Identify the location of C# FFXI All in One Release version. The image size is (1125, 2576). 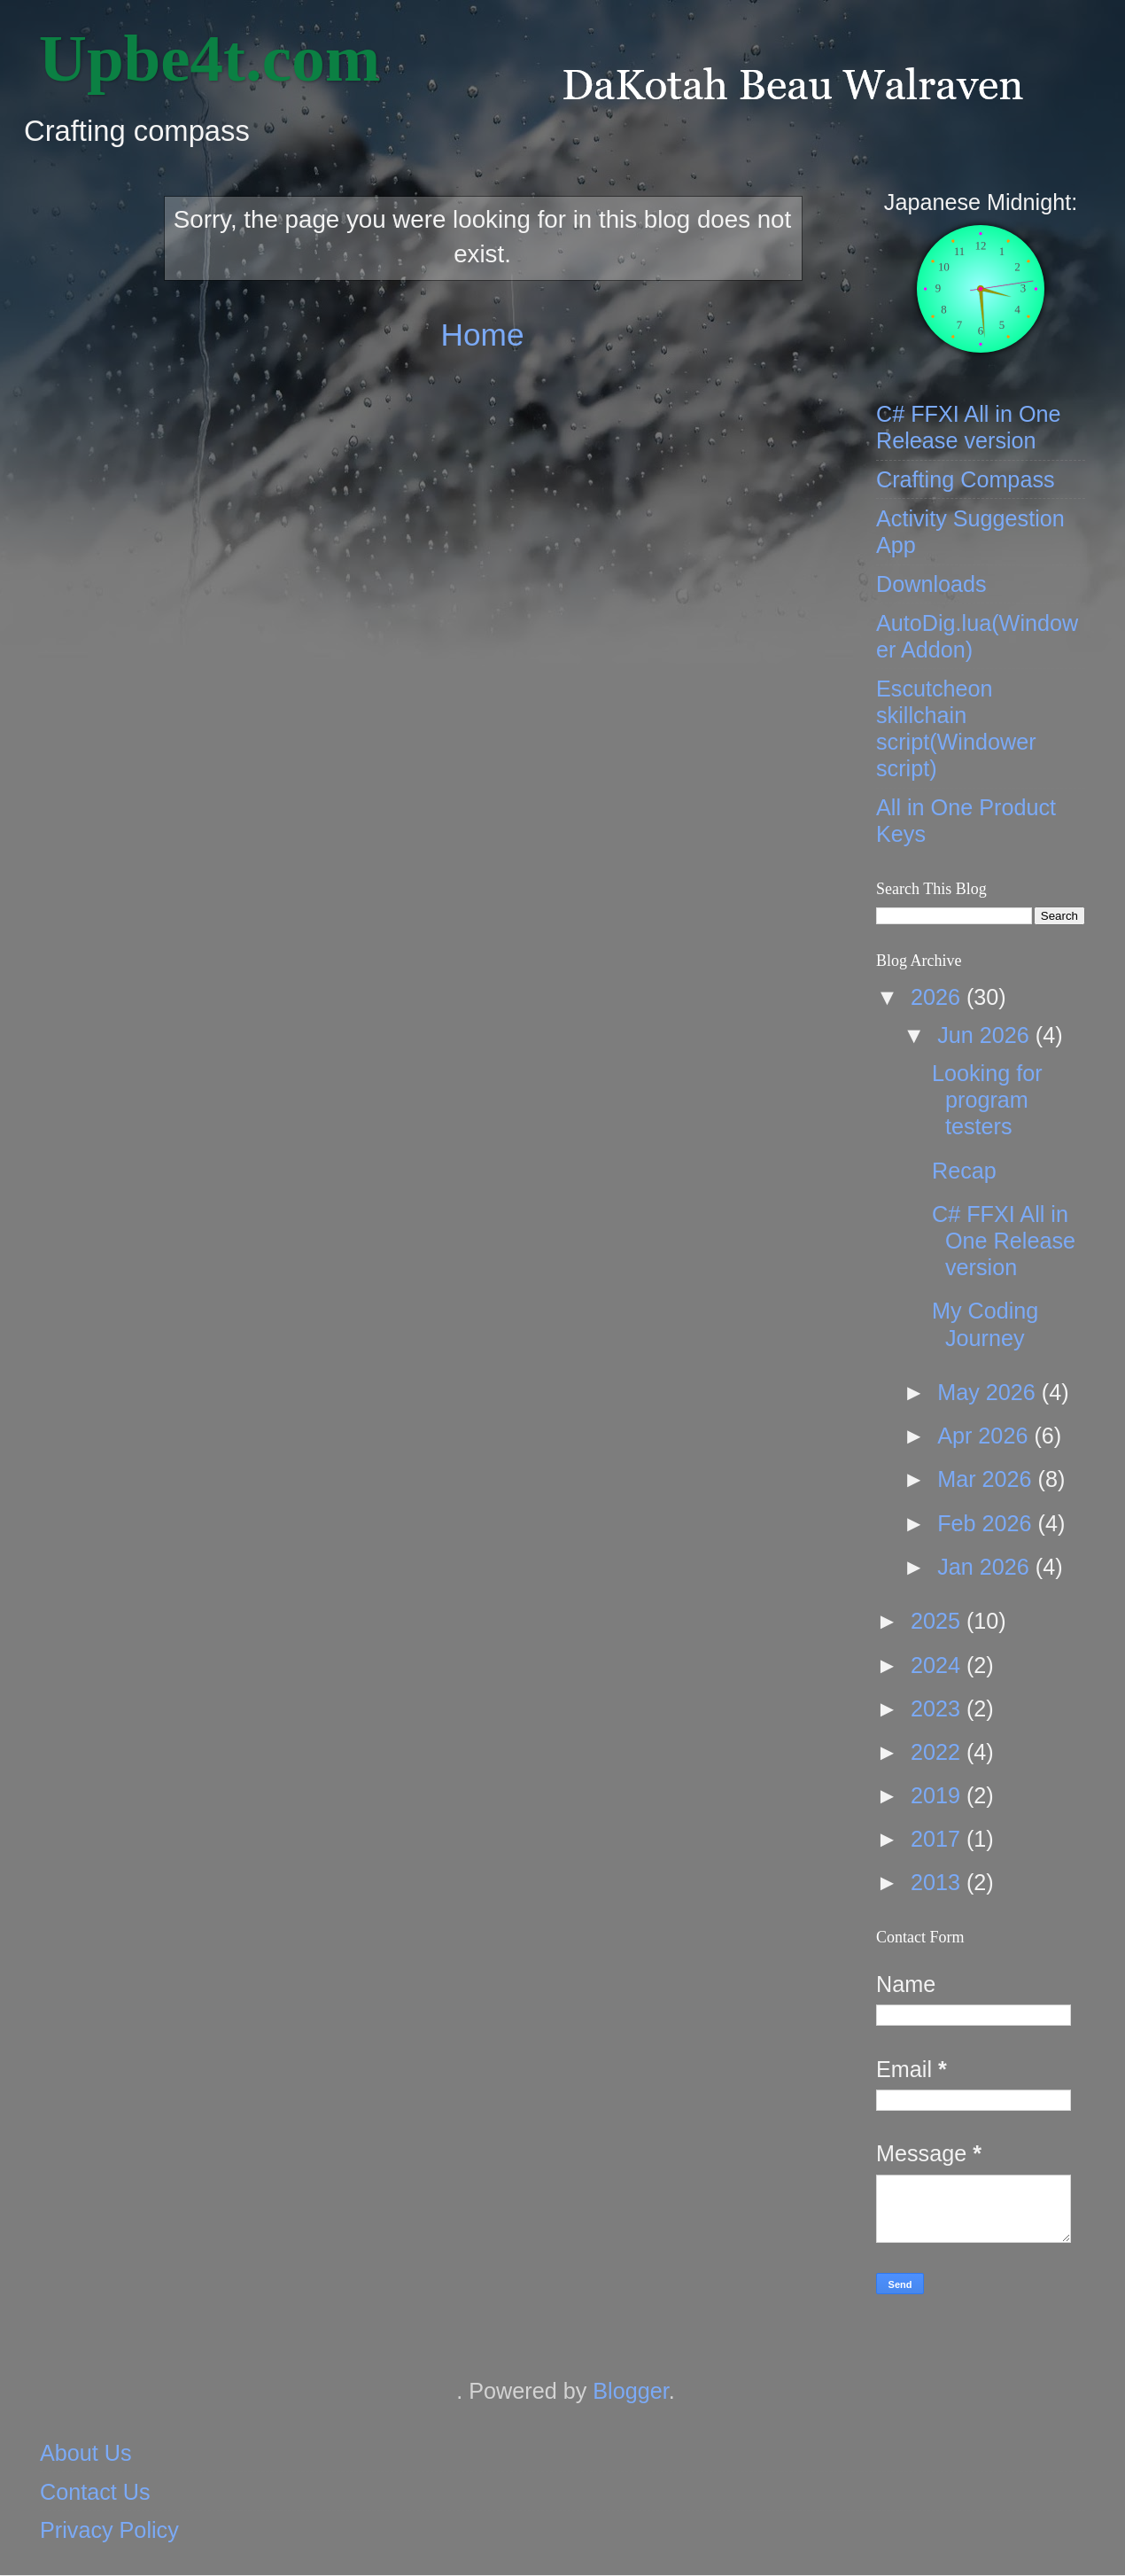
(1003, 1241).